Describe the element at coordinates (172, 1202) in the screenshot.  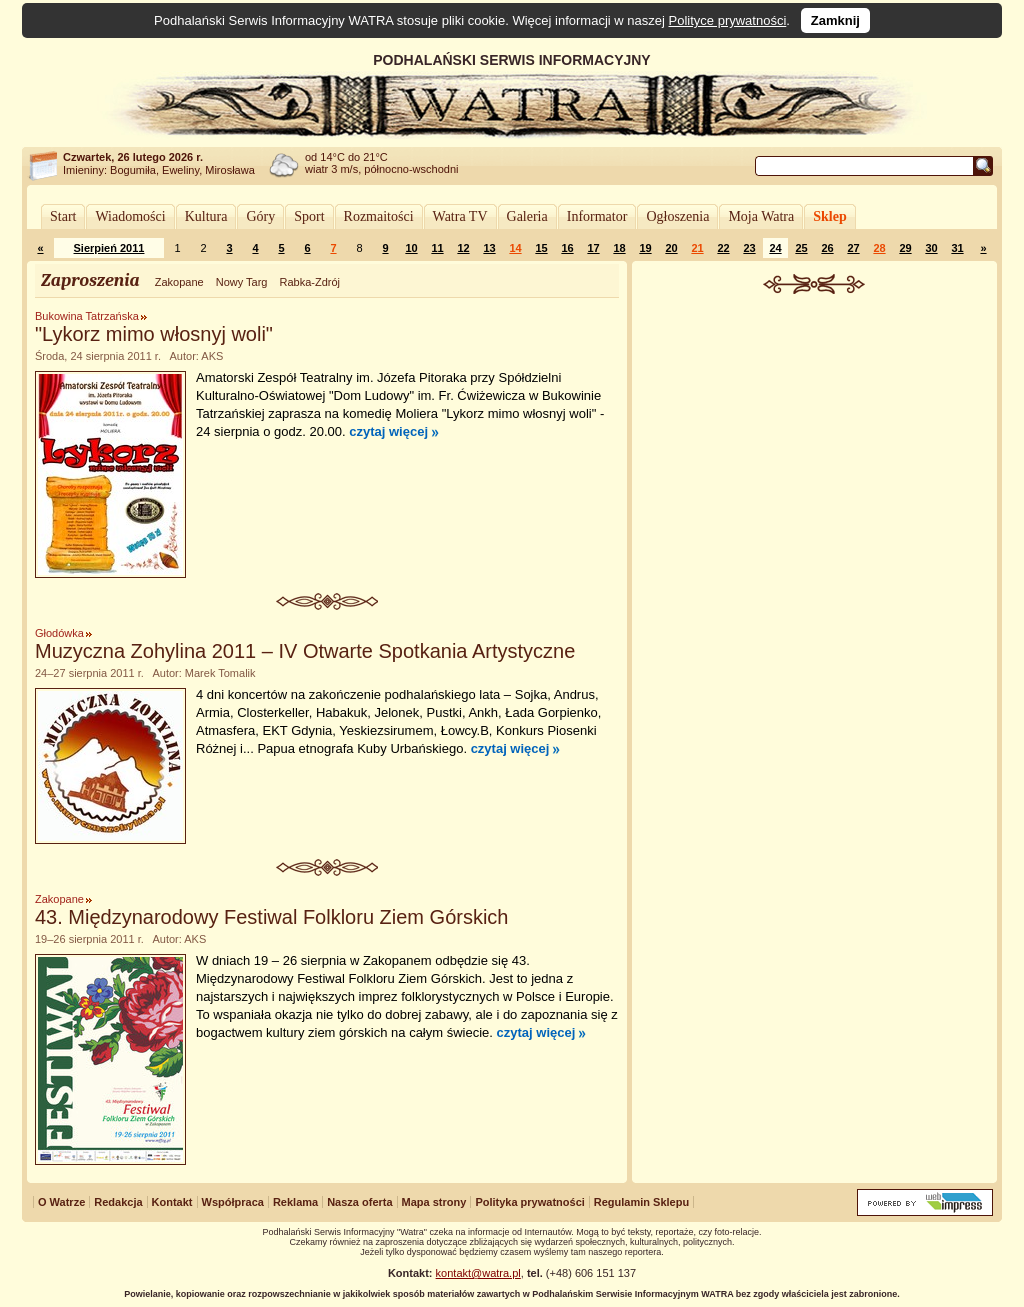
I see `Kontakt` at that location.